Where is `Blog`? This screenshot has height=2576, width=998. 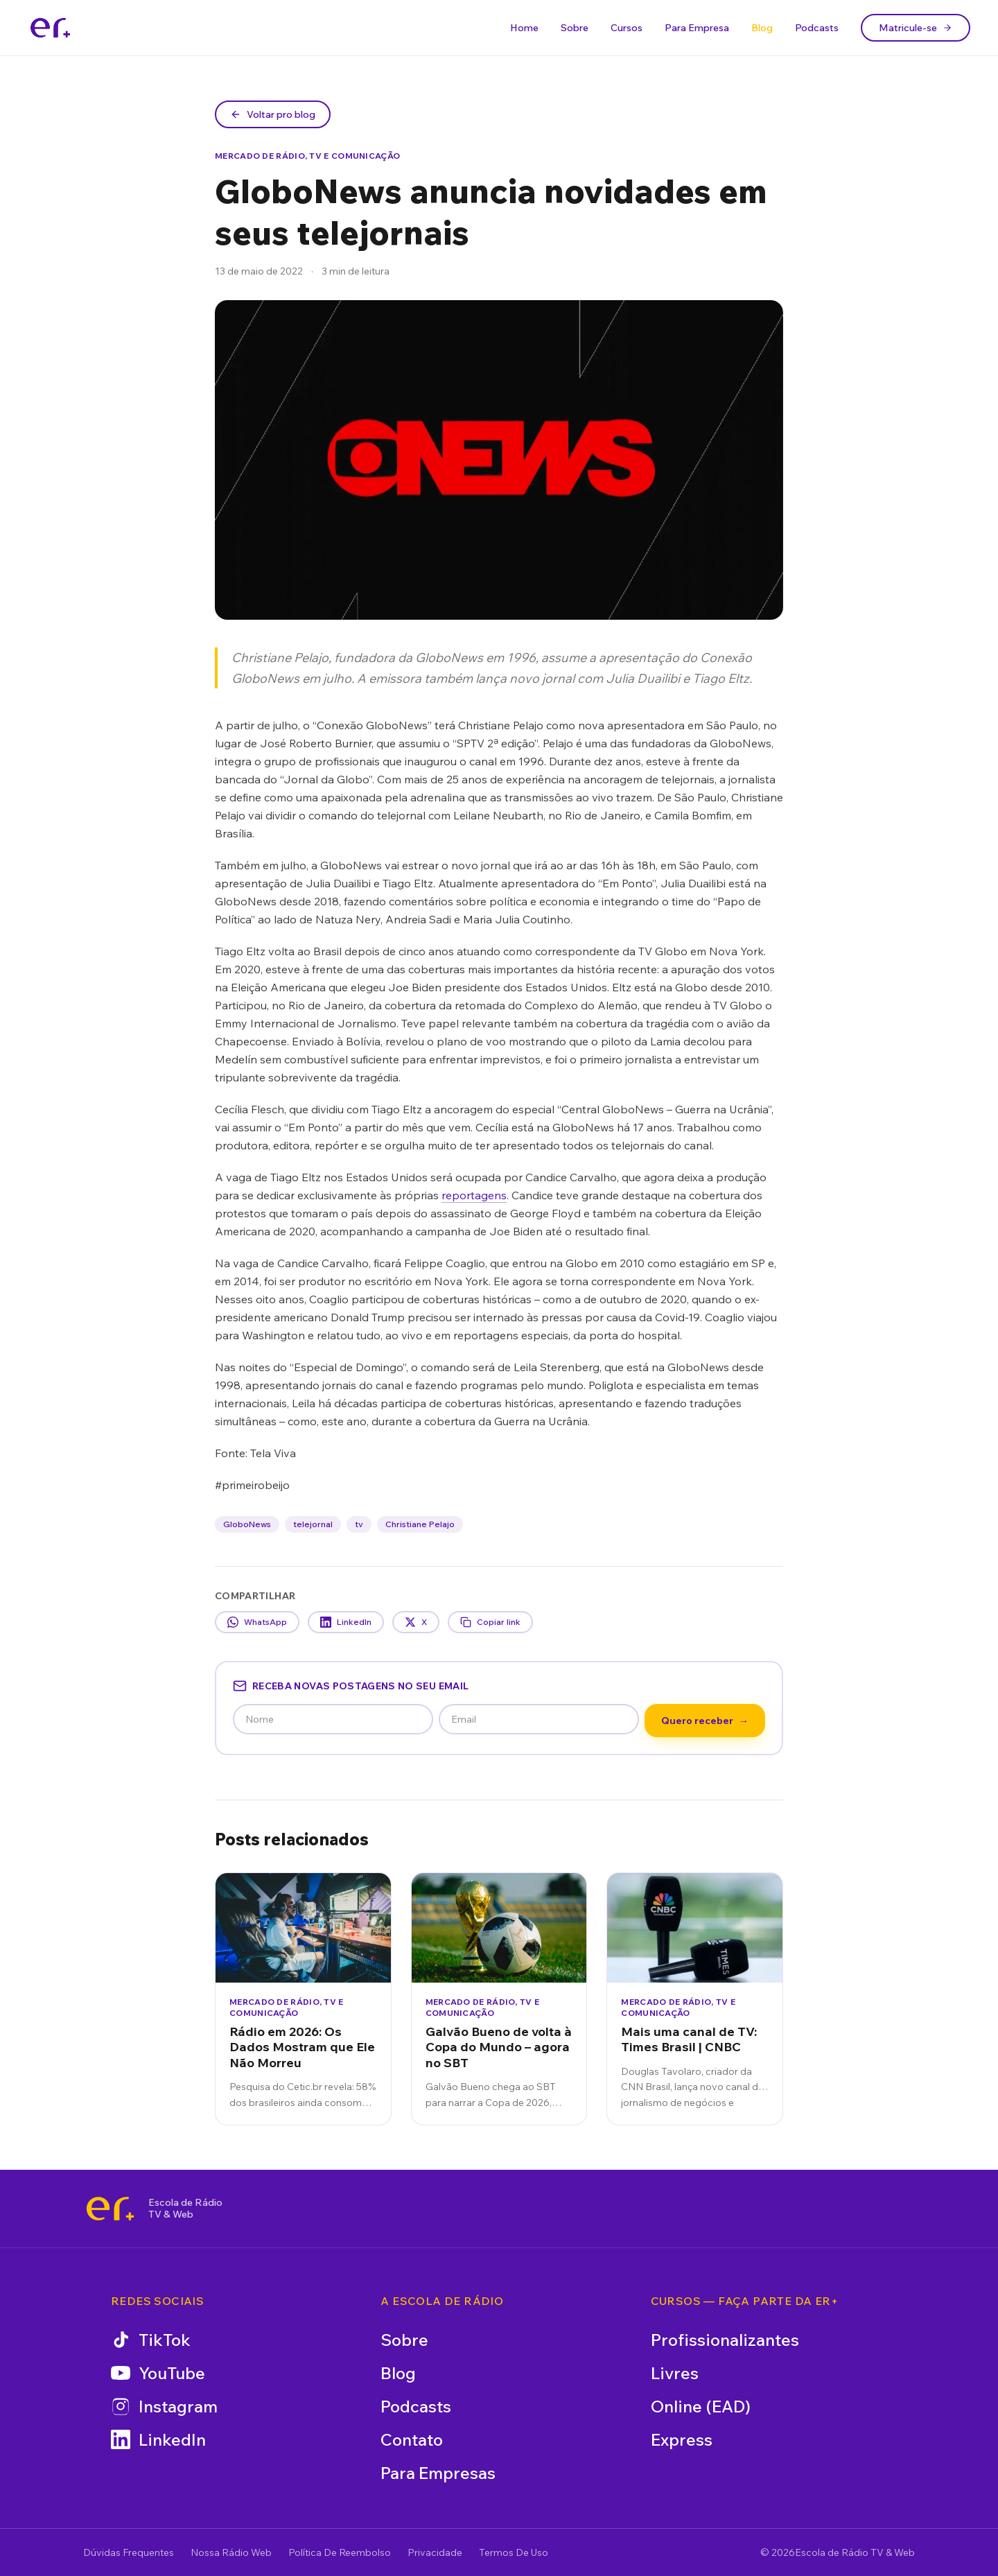 Blog is located at coordinates (762, 27).